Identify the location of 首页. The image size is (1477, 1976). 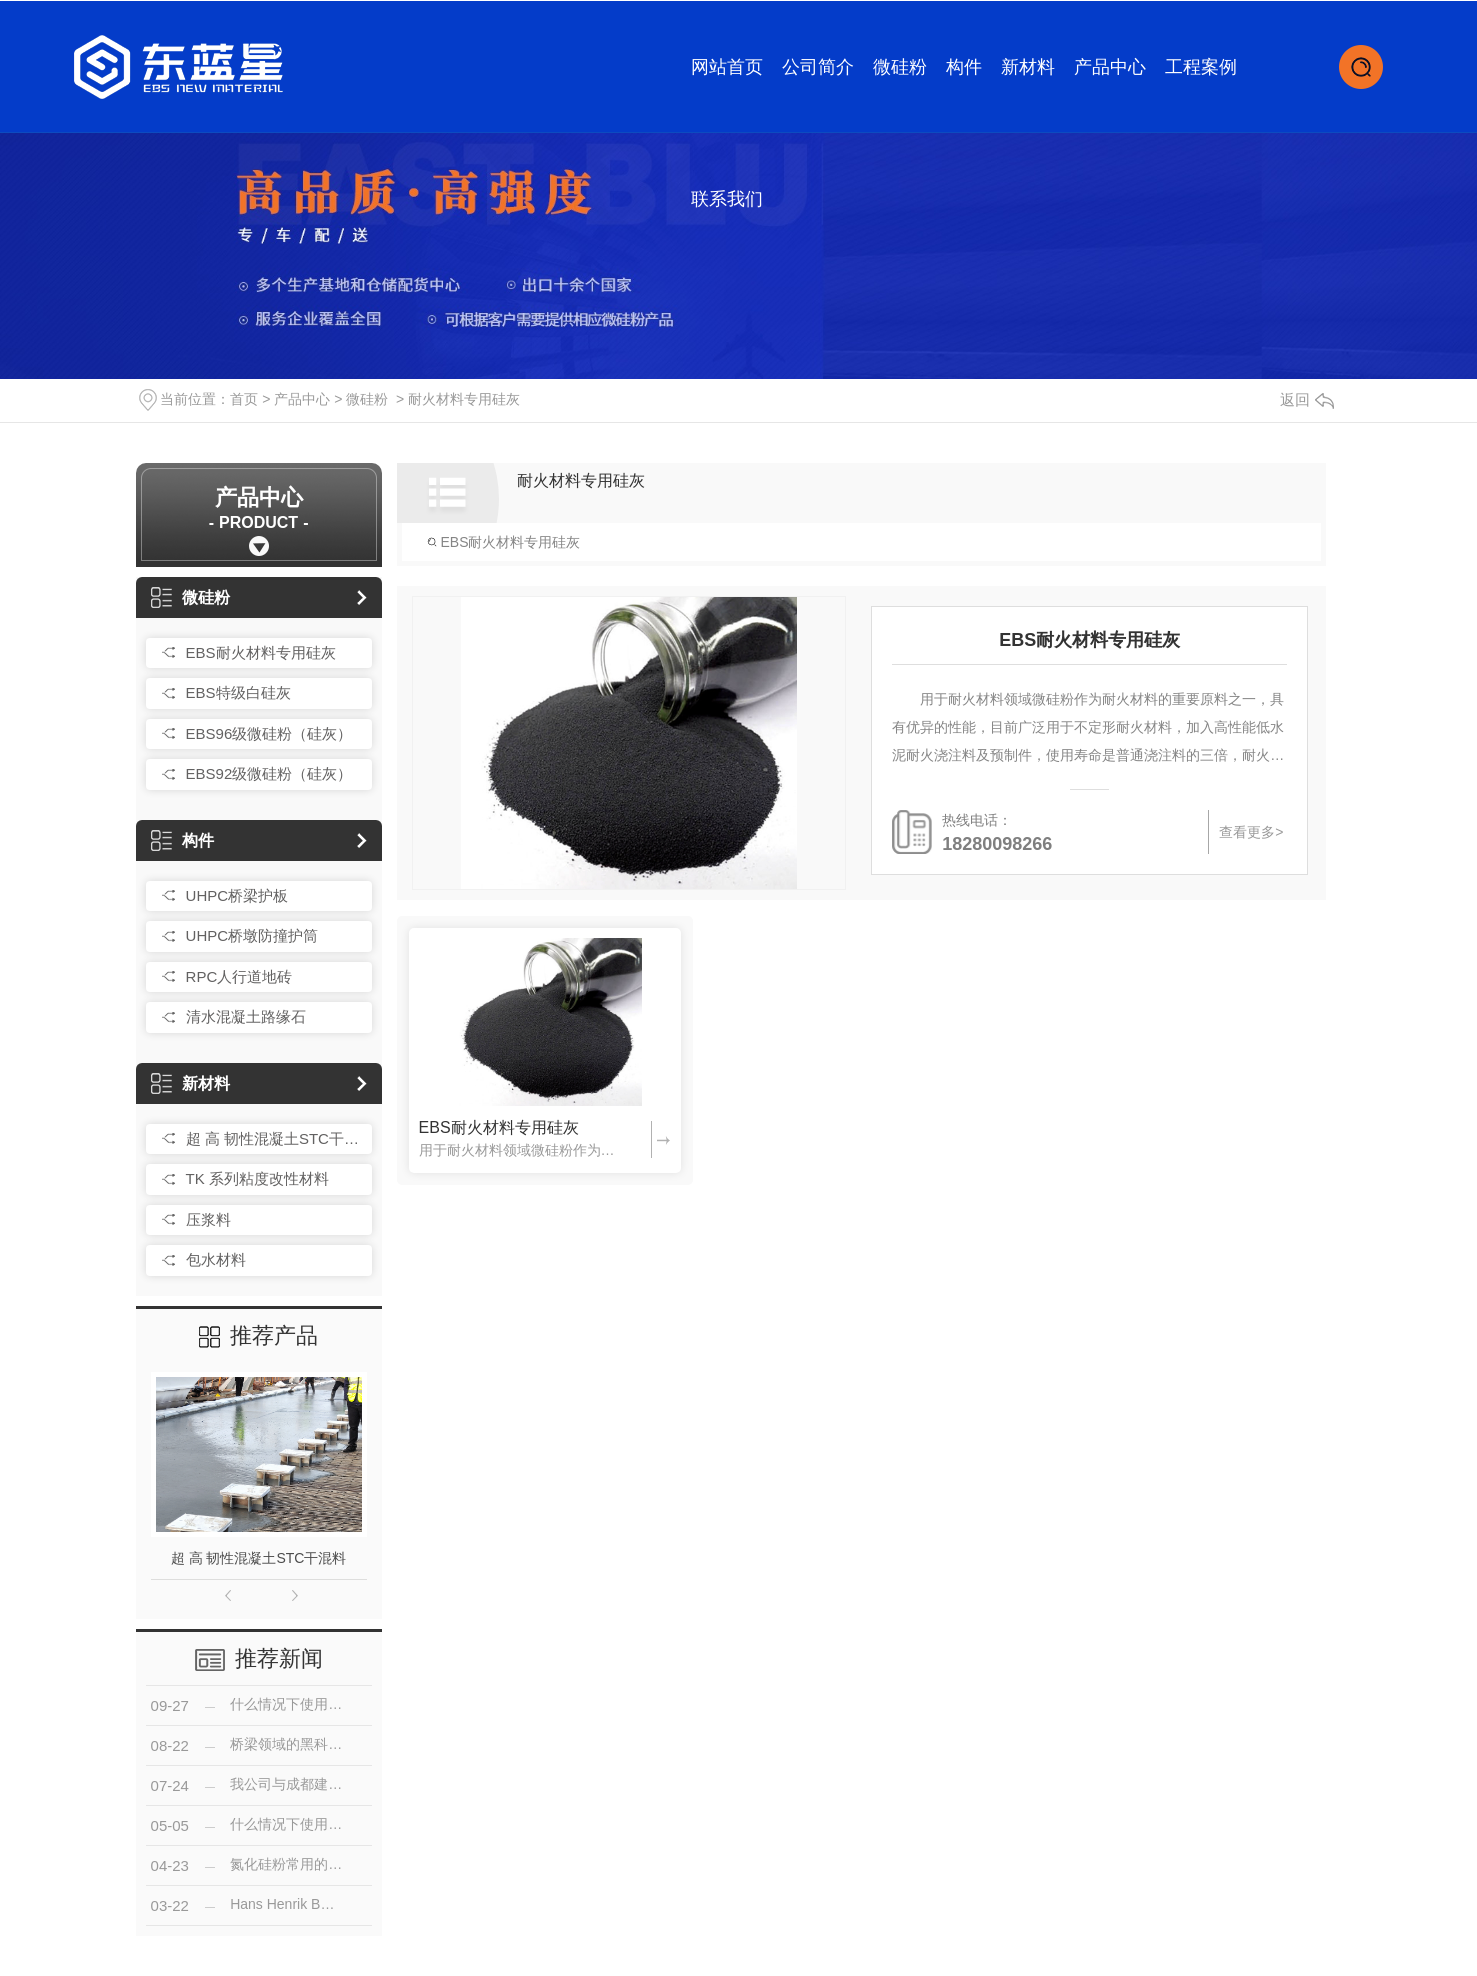
(244, 399).